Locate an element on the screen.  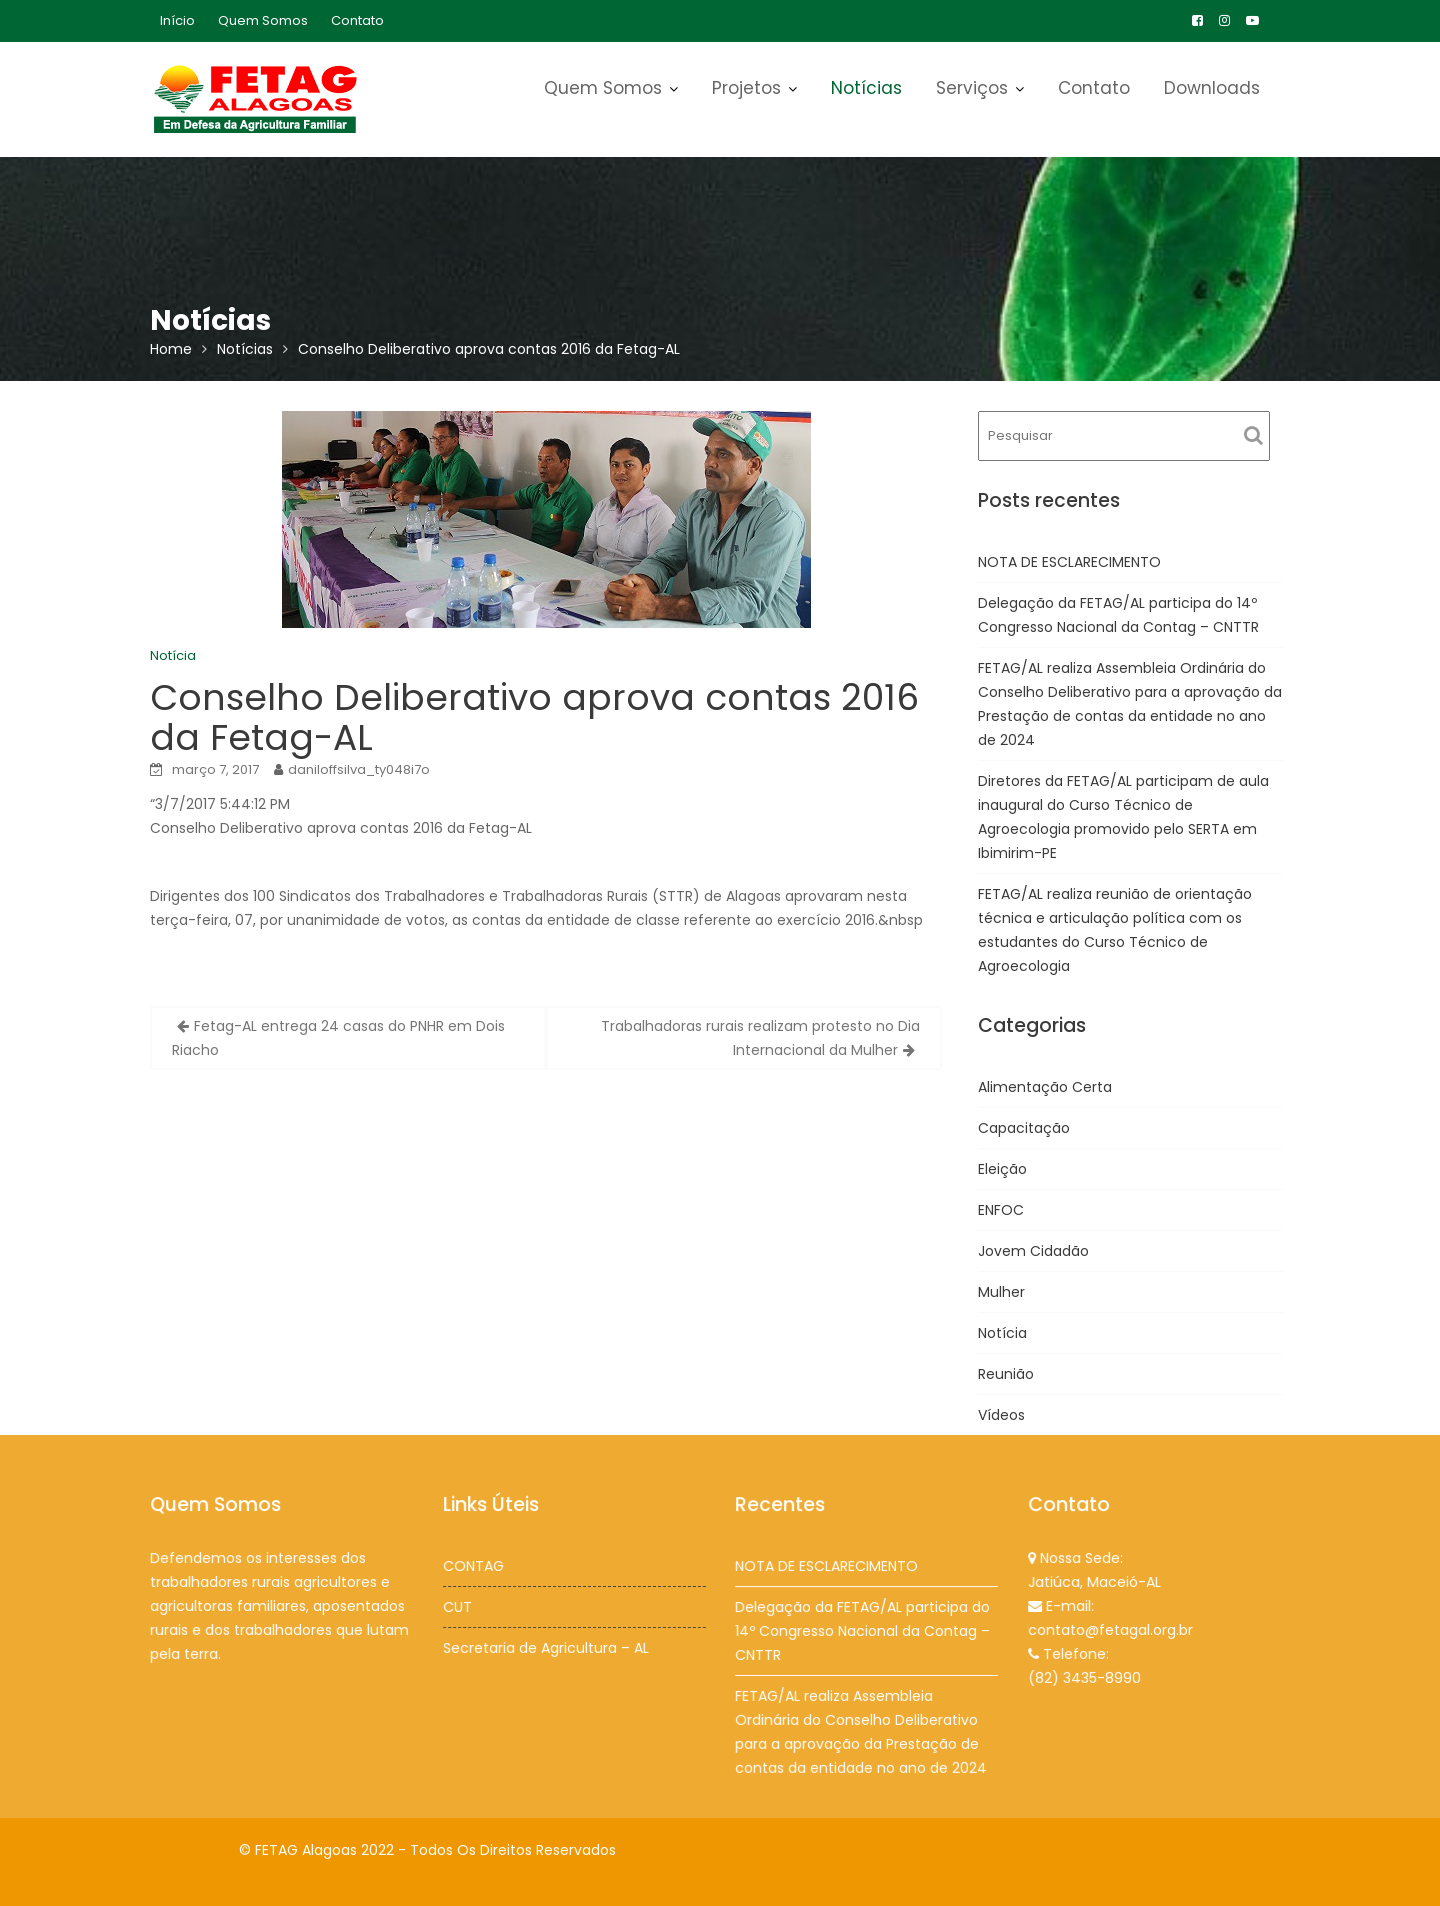
Início is located at coordinates (177, 20).